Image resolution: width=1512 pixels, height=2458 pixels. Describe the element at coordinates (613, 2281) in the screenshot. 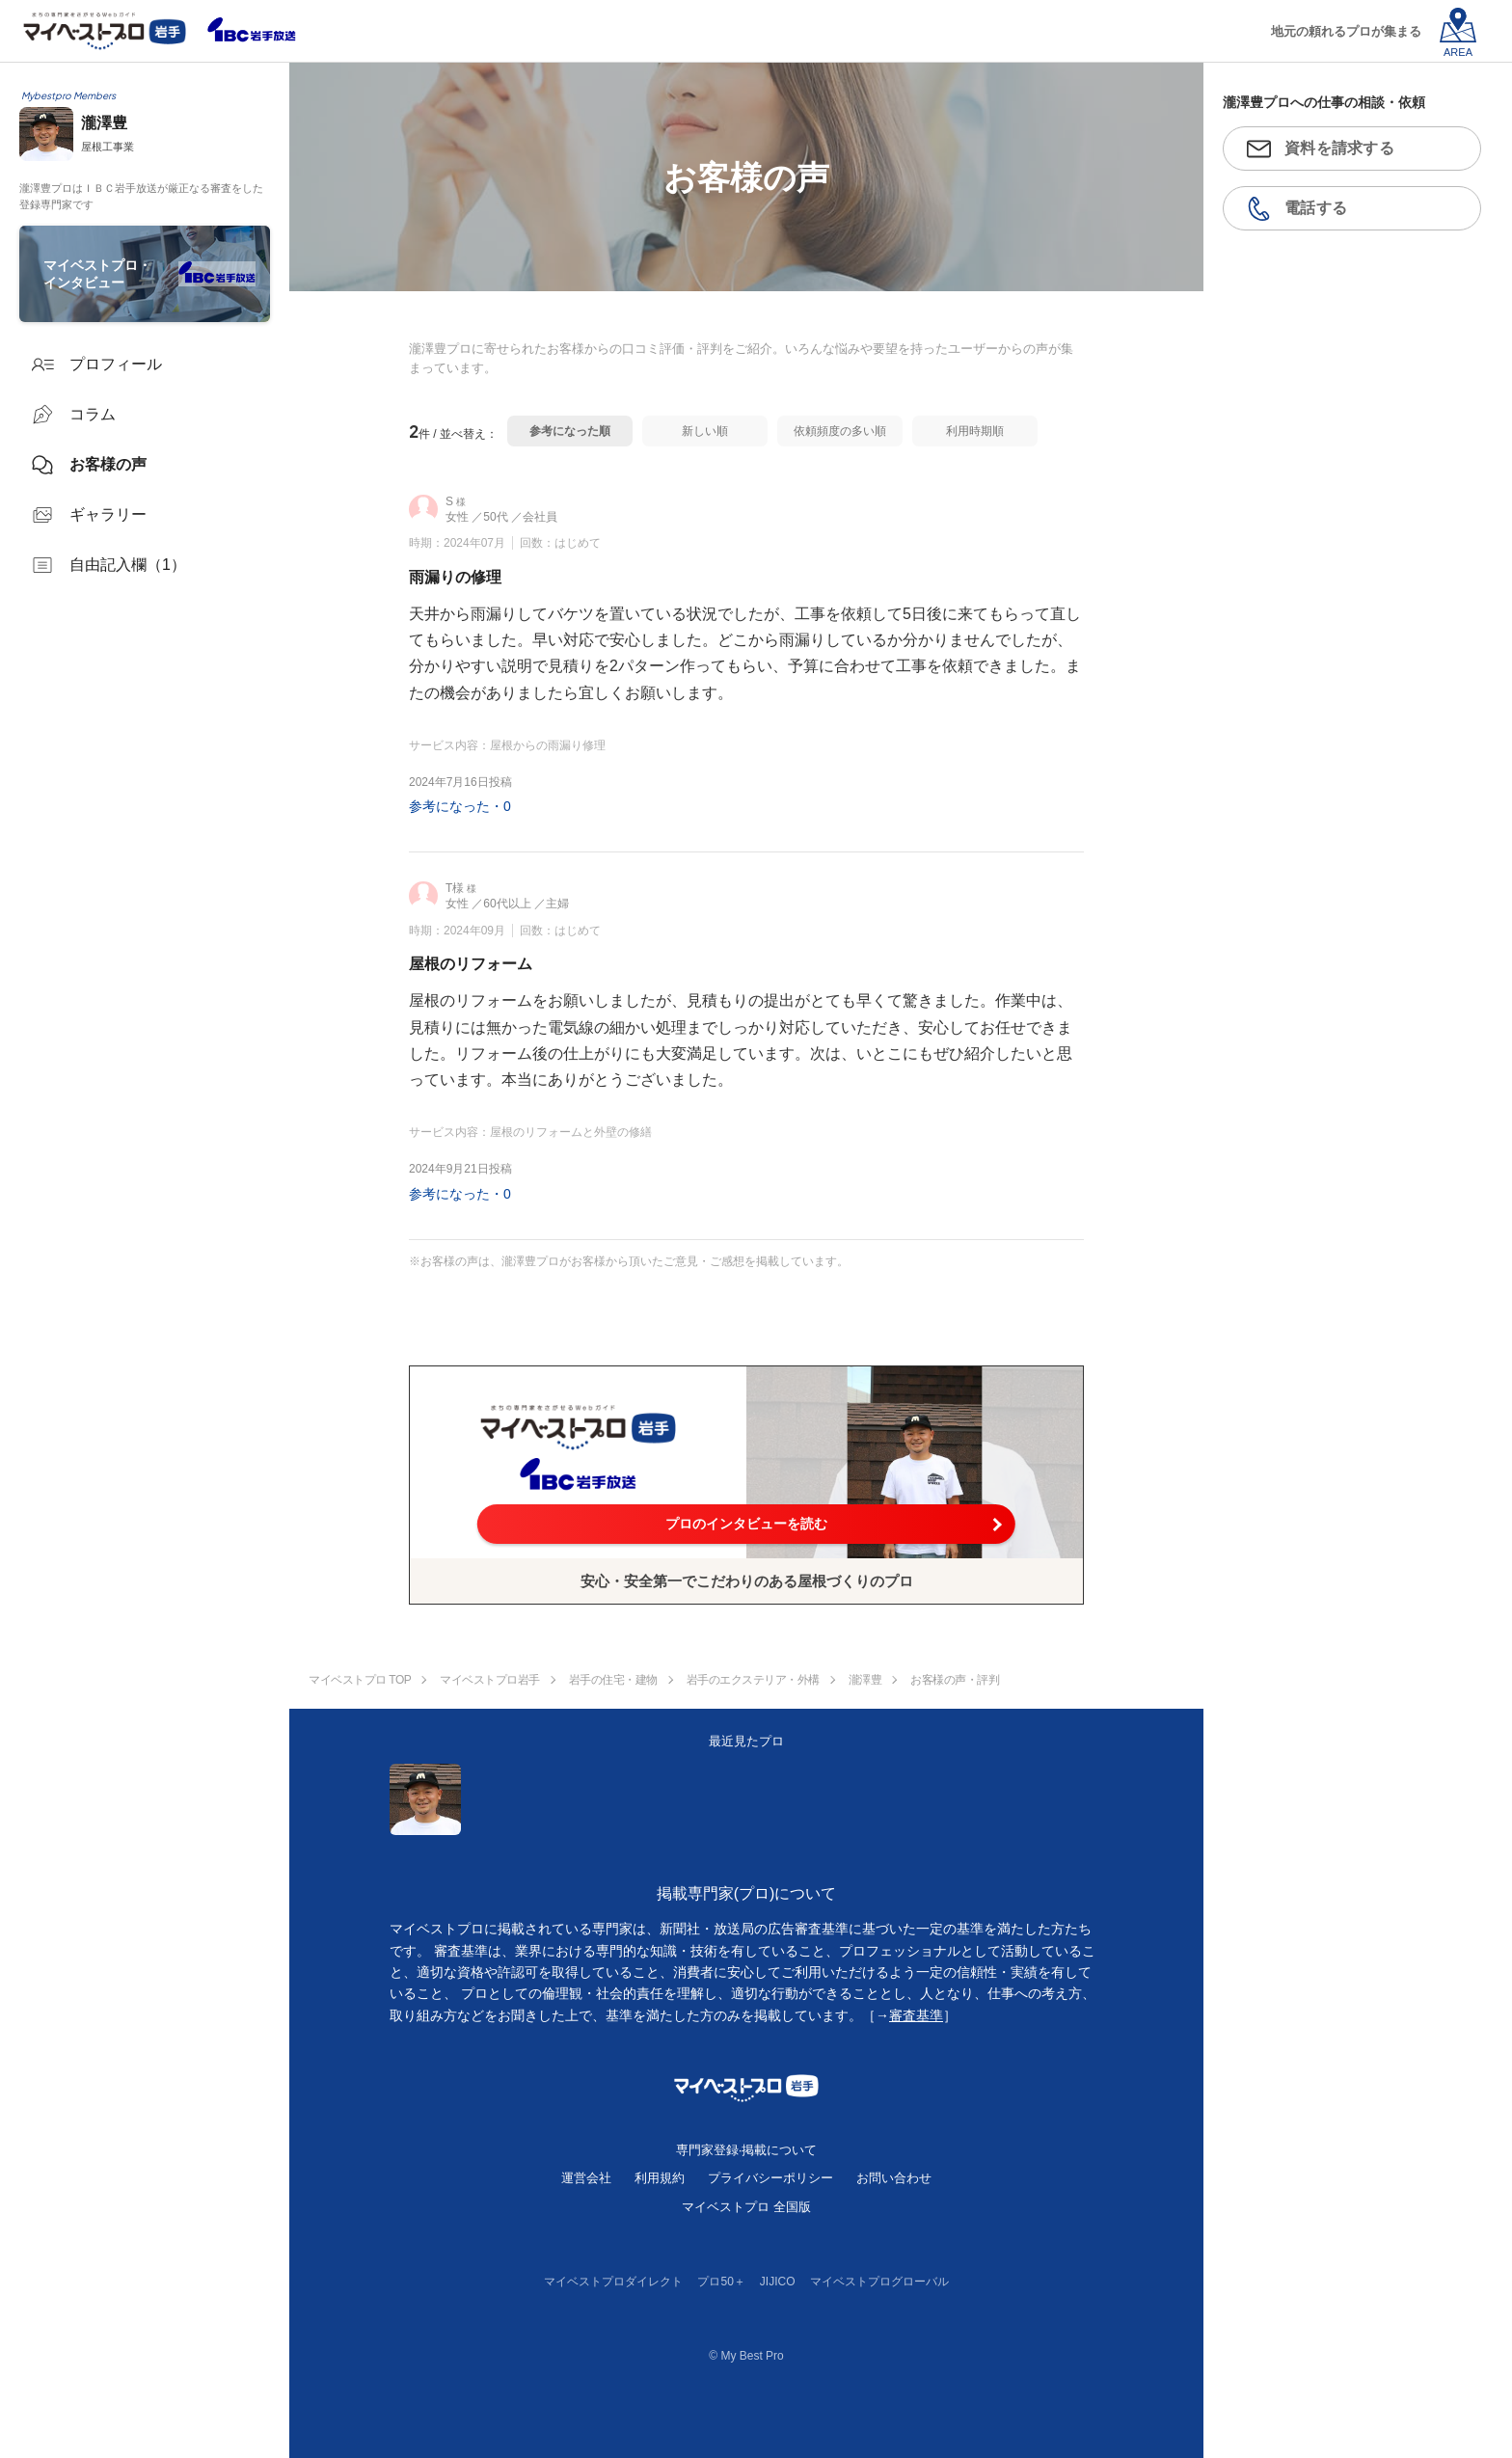

I see `マイベストプロダイレクト` at that location.